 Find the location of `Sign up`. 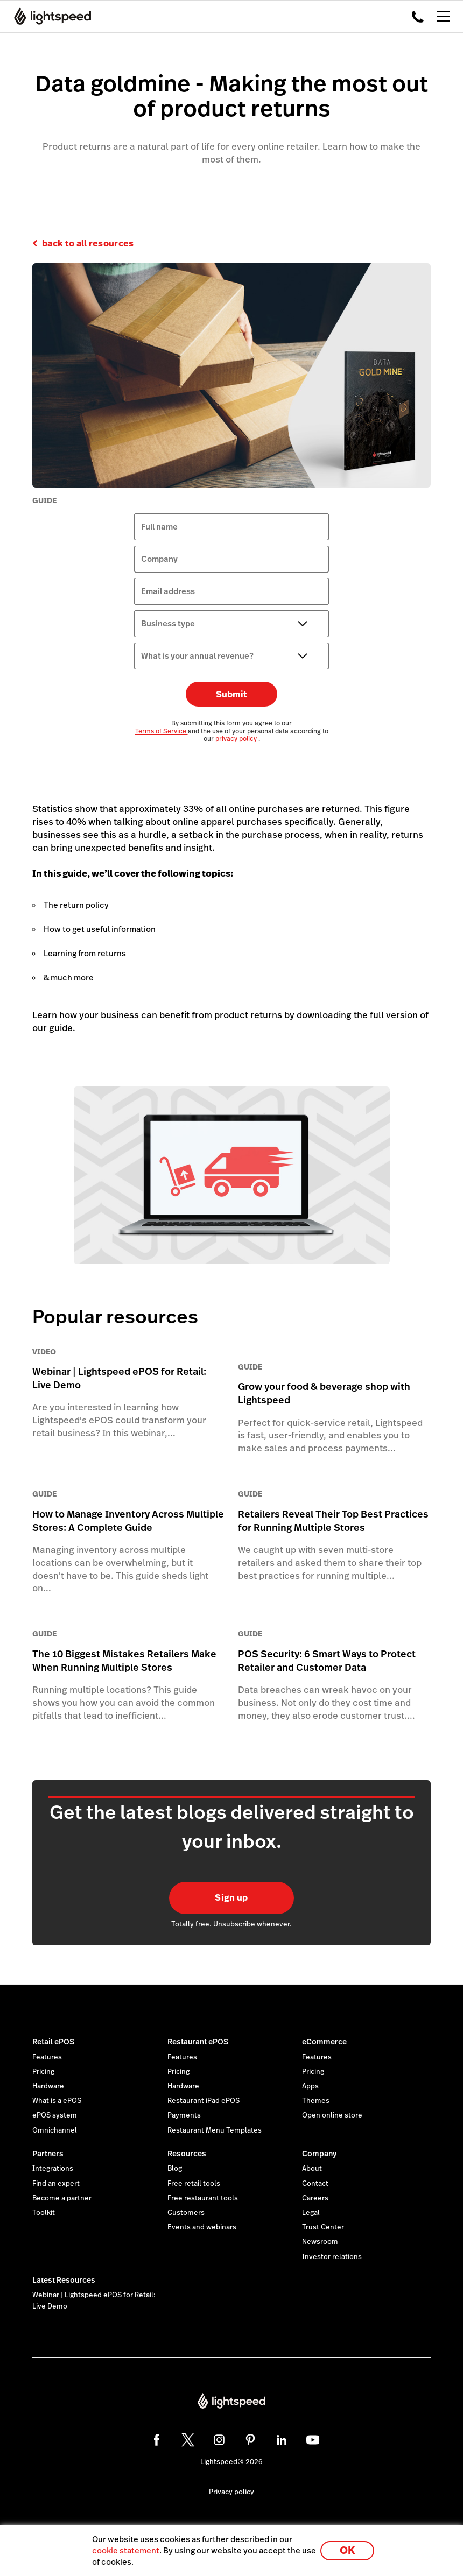

Sign up is located at coordinates (231, 1898).